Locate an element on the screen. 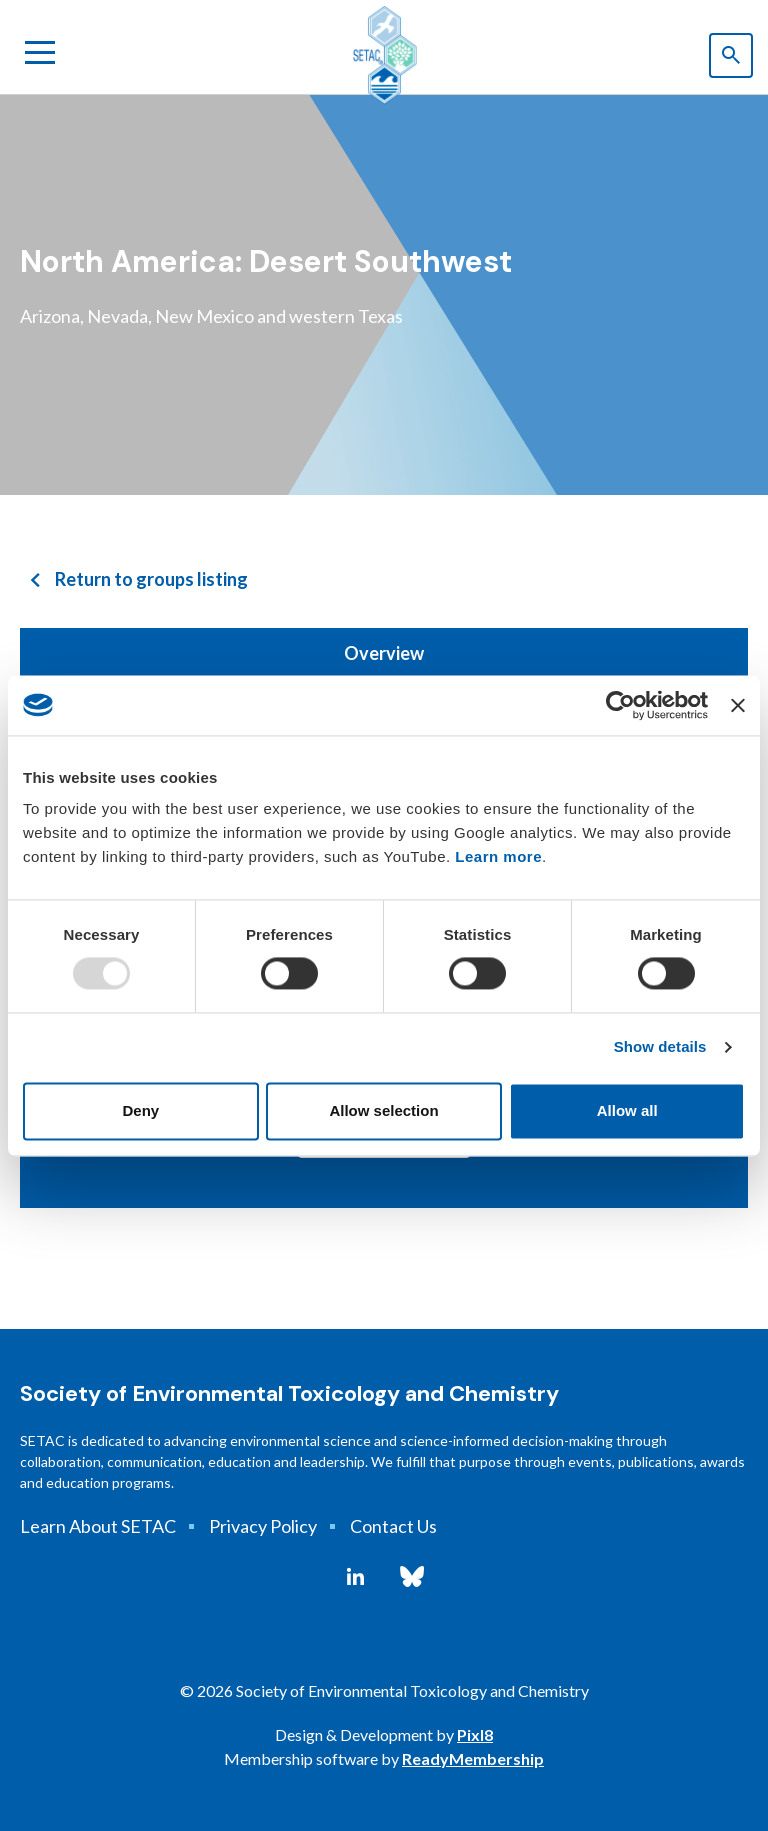 This screenshot has height=1831, width=768. Learn About SETAC is located at coordinates (98, 1526).